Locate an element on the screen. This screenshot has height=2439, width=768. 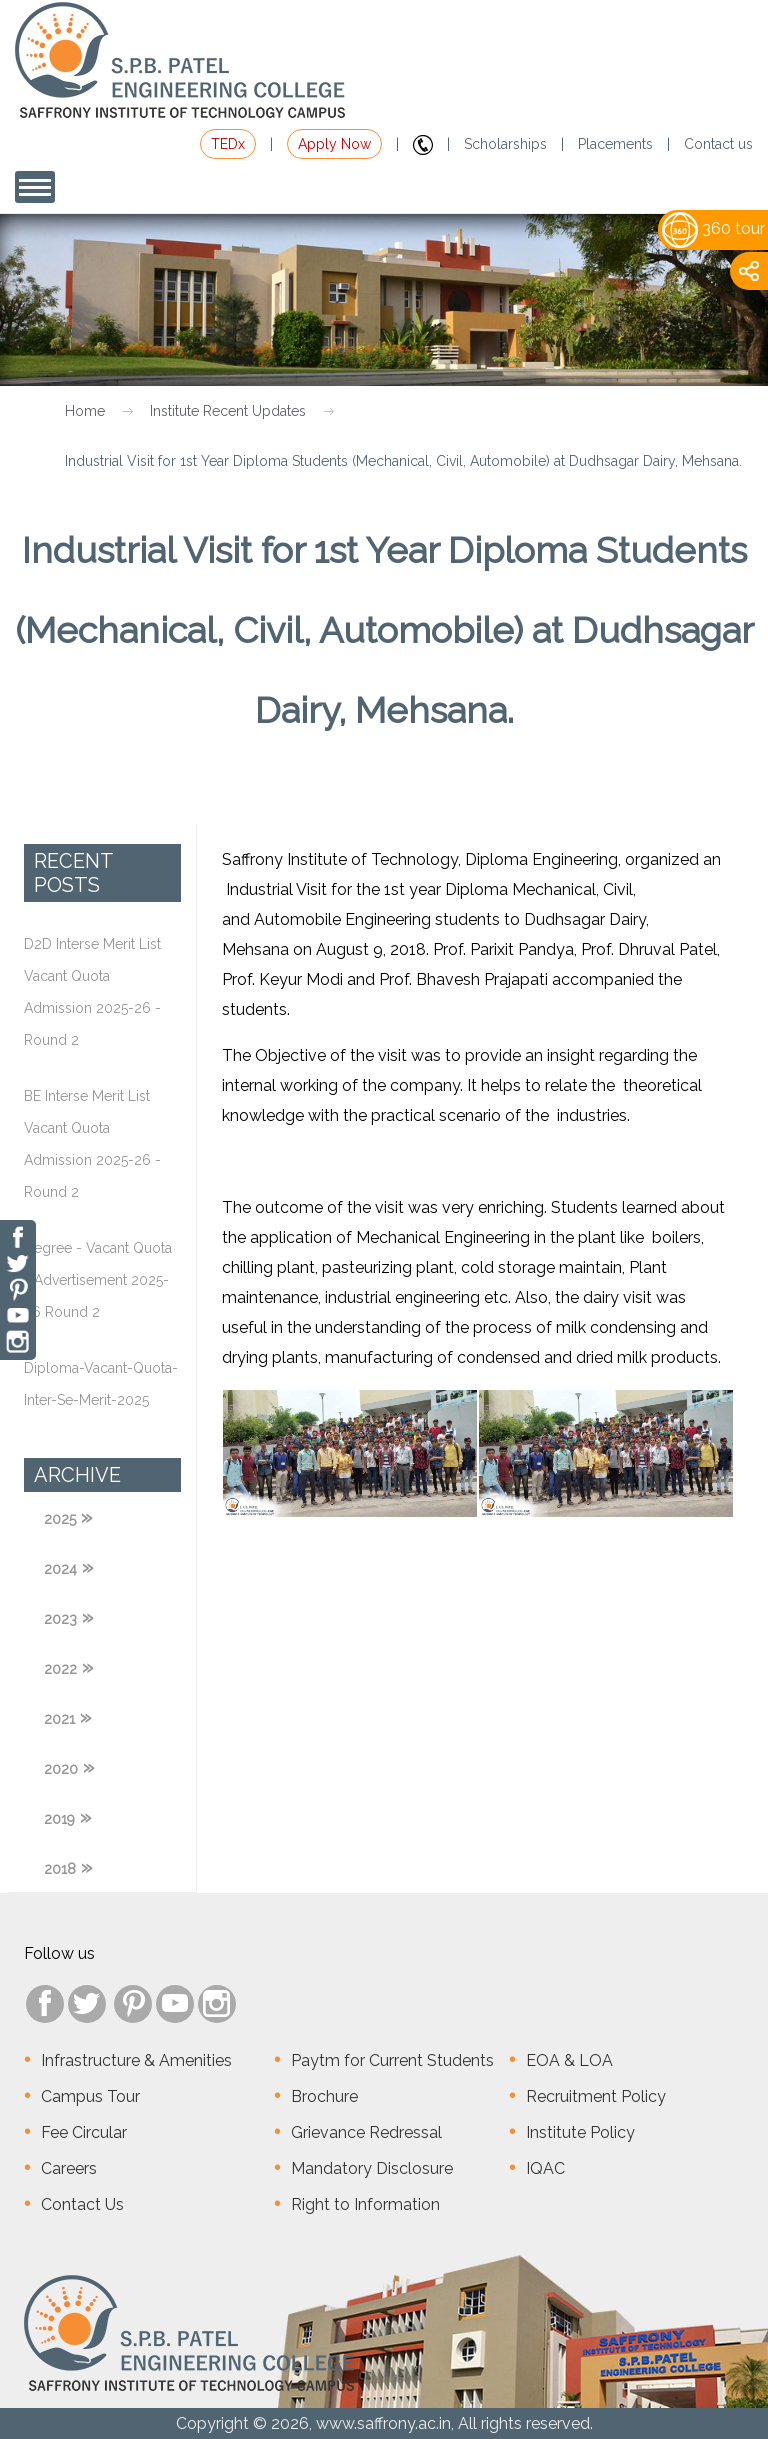
Contact Us is located at coordinates (82, 2204).